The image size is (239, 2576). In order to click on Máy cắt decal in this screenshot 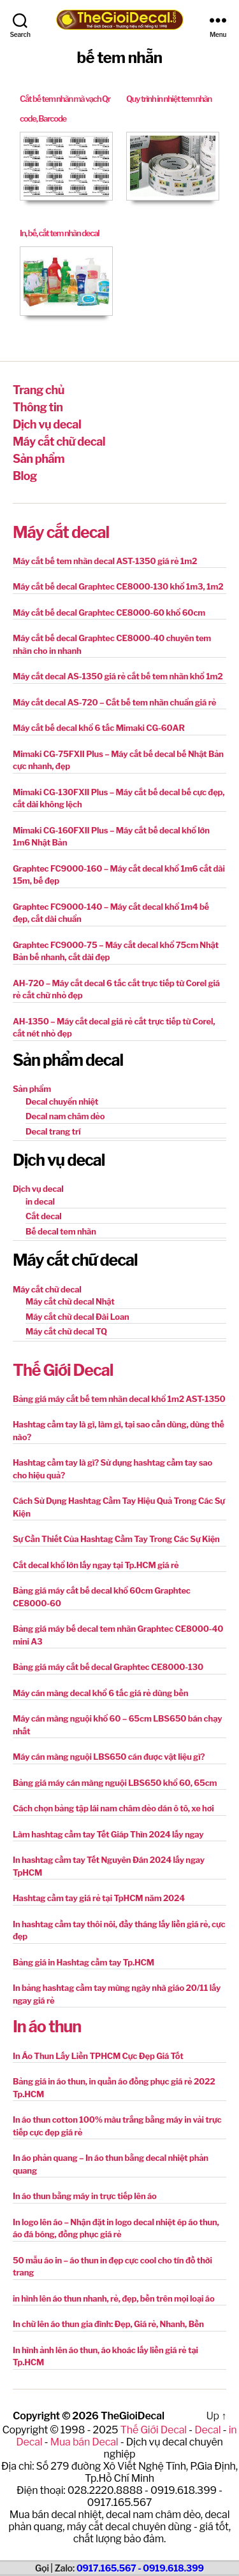, I will do `click(61, 532)`.